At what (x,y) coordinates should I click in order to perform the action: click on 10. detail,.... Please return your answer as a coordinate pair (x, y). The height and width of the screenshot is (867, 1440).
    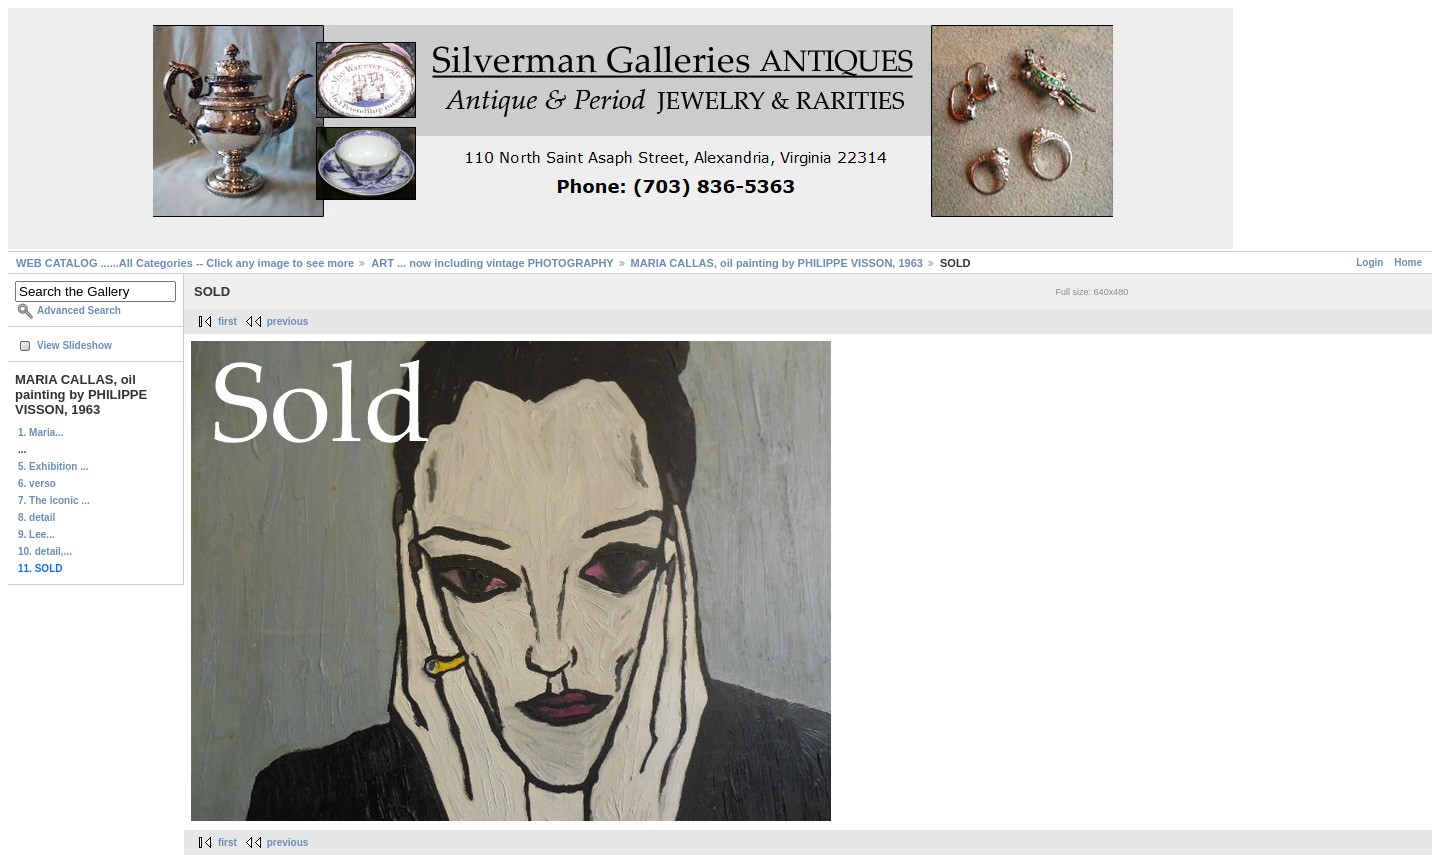
    Looking at the image, I should click on (45, 551).